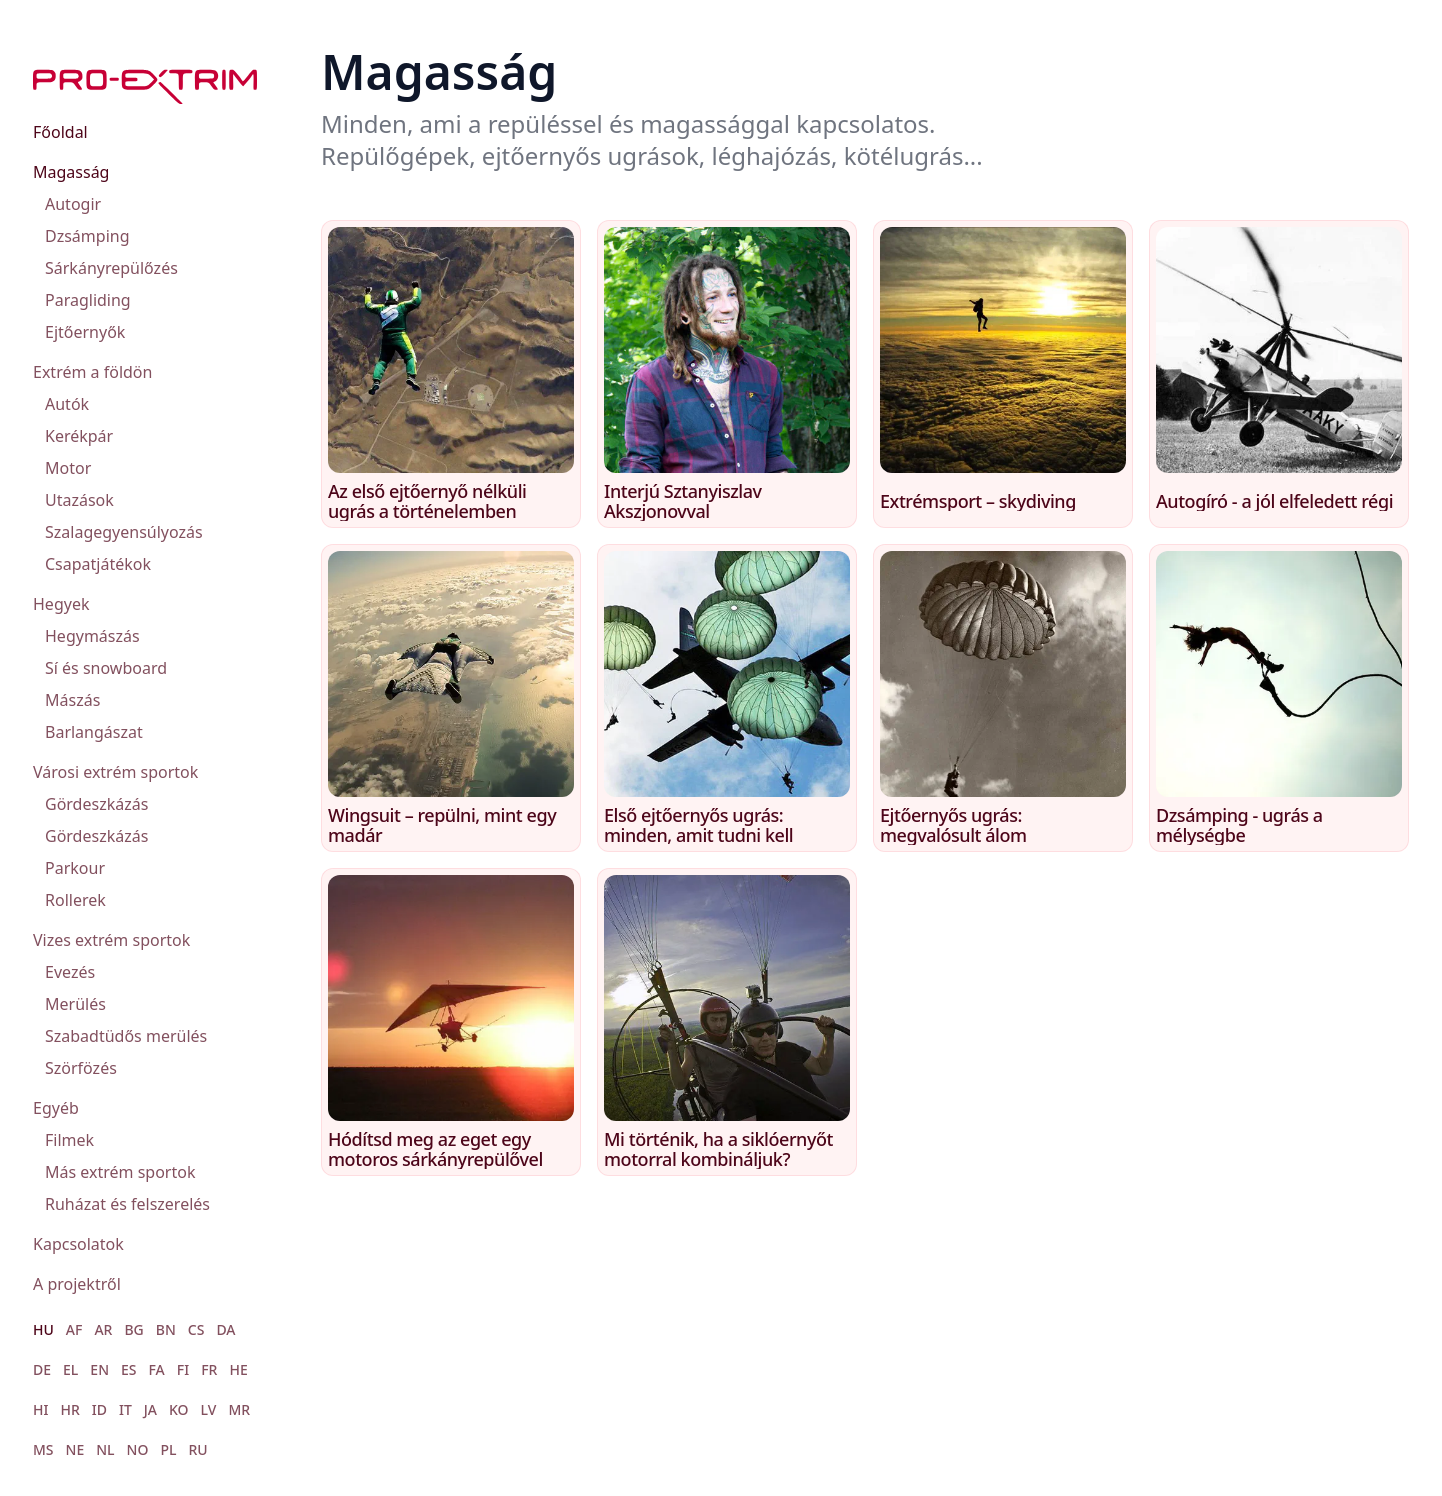 Image resolution: width=1442 pixels, height=1496 pixels. I want to click on HR, so click(69, 1409).